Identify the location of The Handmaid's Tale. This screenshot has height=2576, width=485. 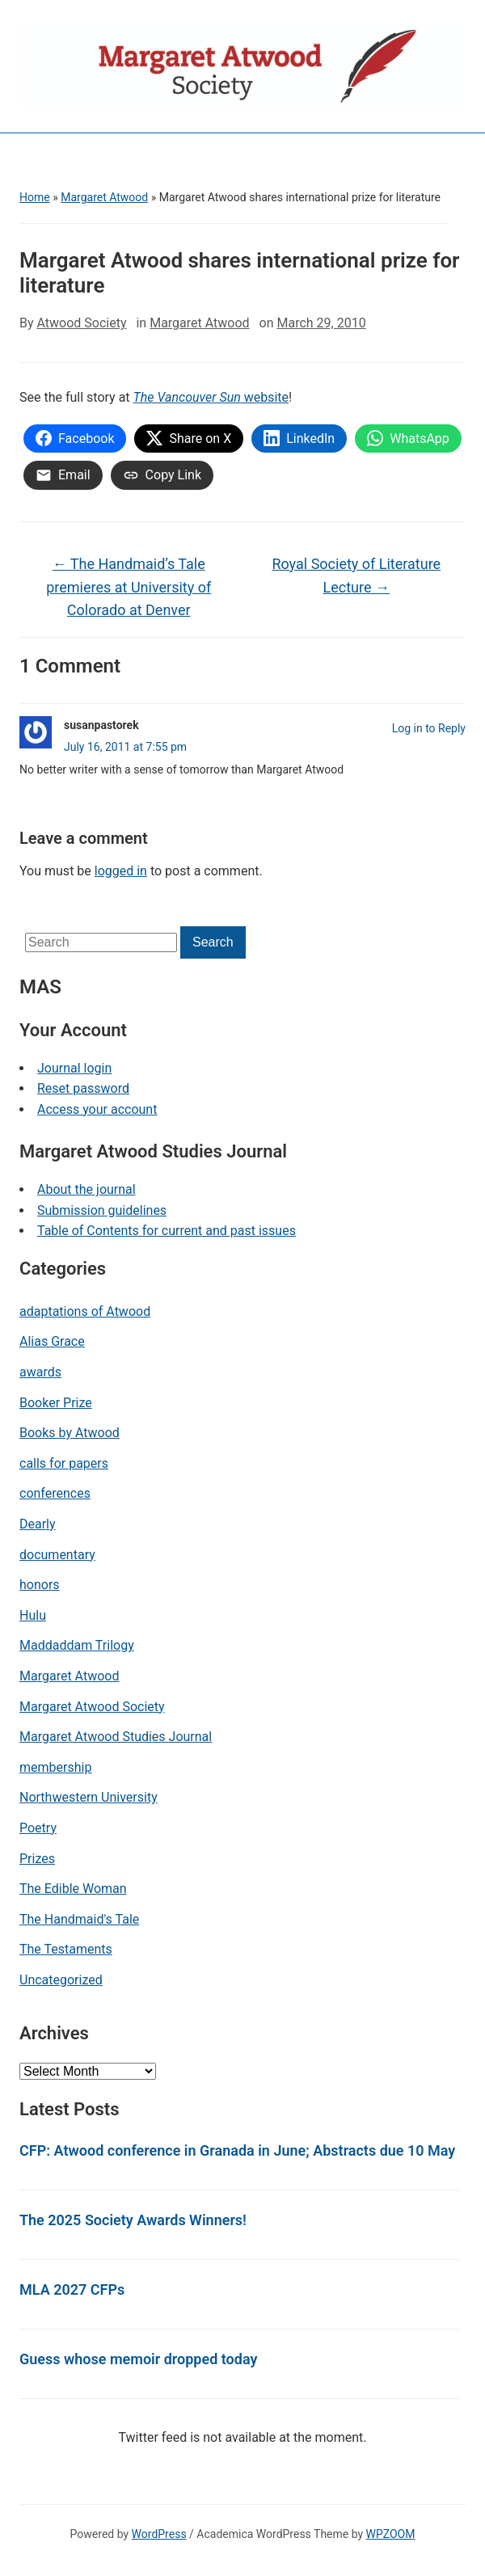
(79, 1919).